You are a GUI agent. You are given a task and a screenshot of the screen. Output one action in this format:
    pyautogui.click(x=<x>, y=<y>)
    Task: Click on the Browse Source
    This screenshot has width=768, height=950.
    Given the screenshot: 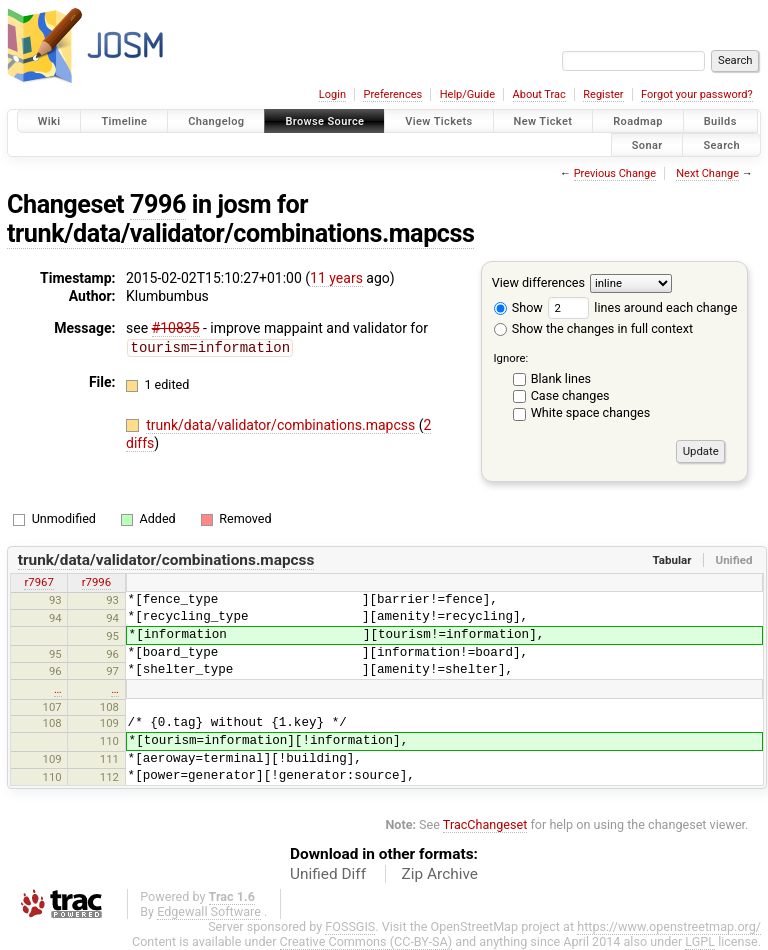 What is the action you would take?
    pyautogui.click(x=324, y=121)
    